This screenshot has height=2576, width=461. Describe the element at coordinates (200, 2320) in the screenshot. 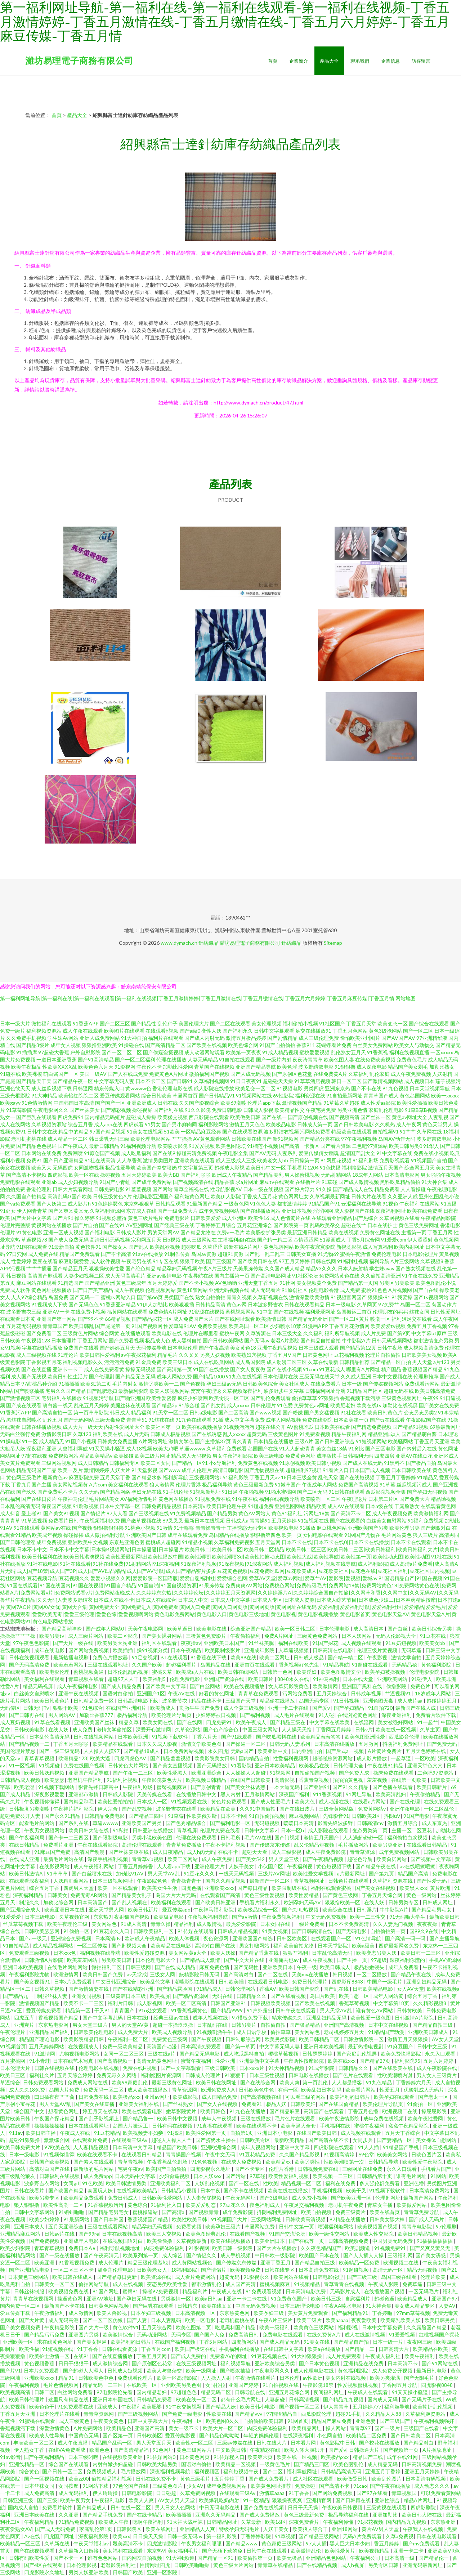

I see `欧美一区电影` at that location.